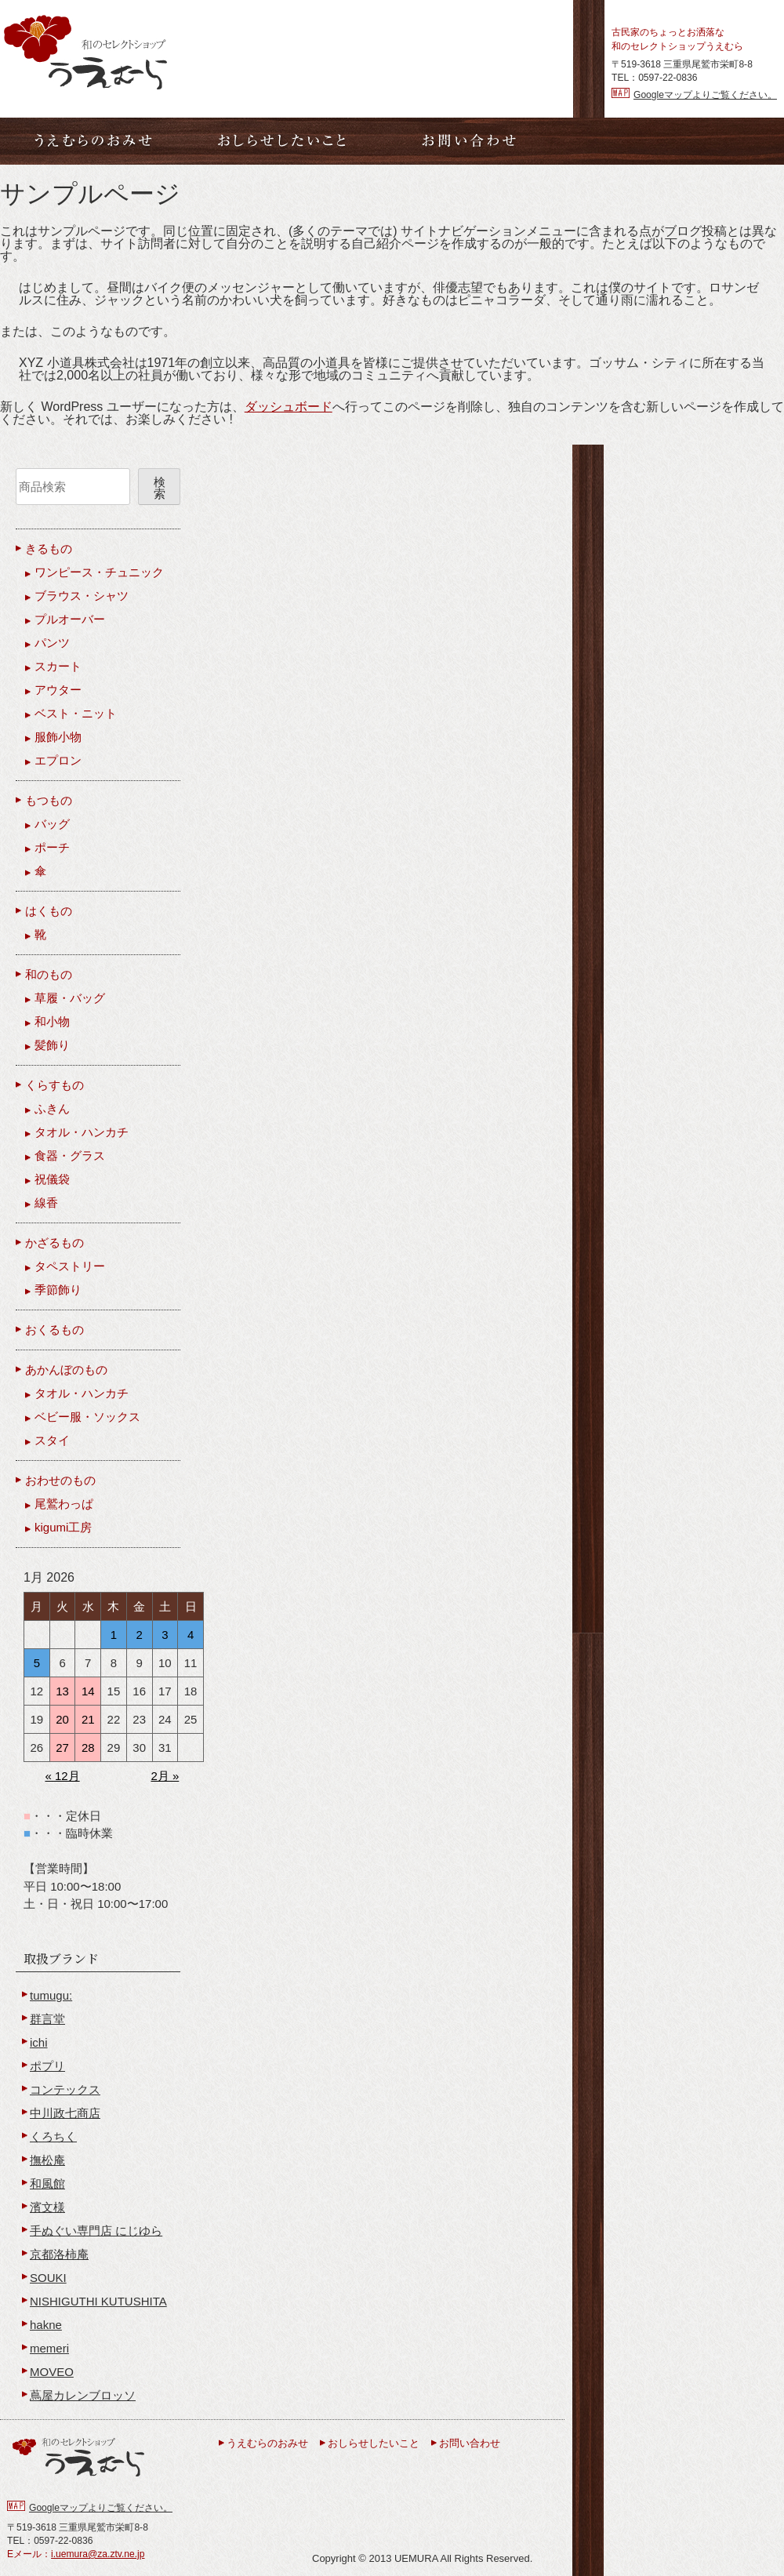 This screenshot has width=784, height=2576. What do you see at coordinates (48, 548) in the screenshot?
I see `きるもの` at bounding box center [48, 548].